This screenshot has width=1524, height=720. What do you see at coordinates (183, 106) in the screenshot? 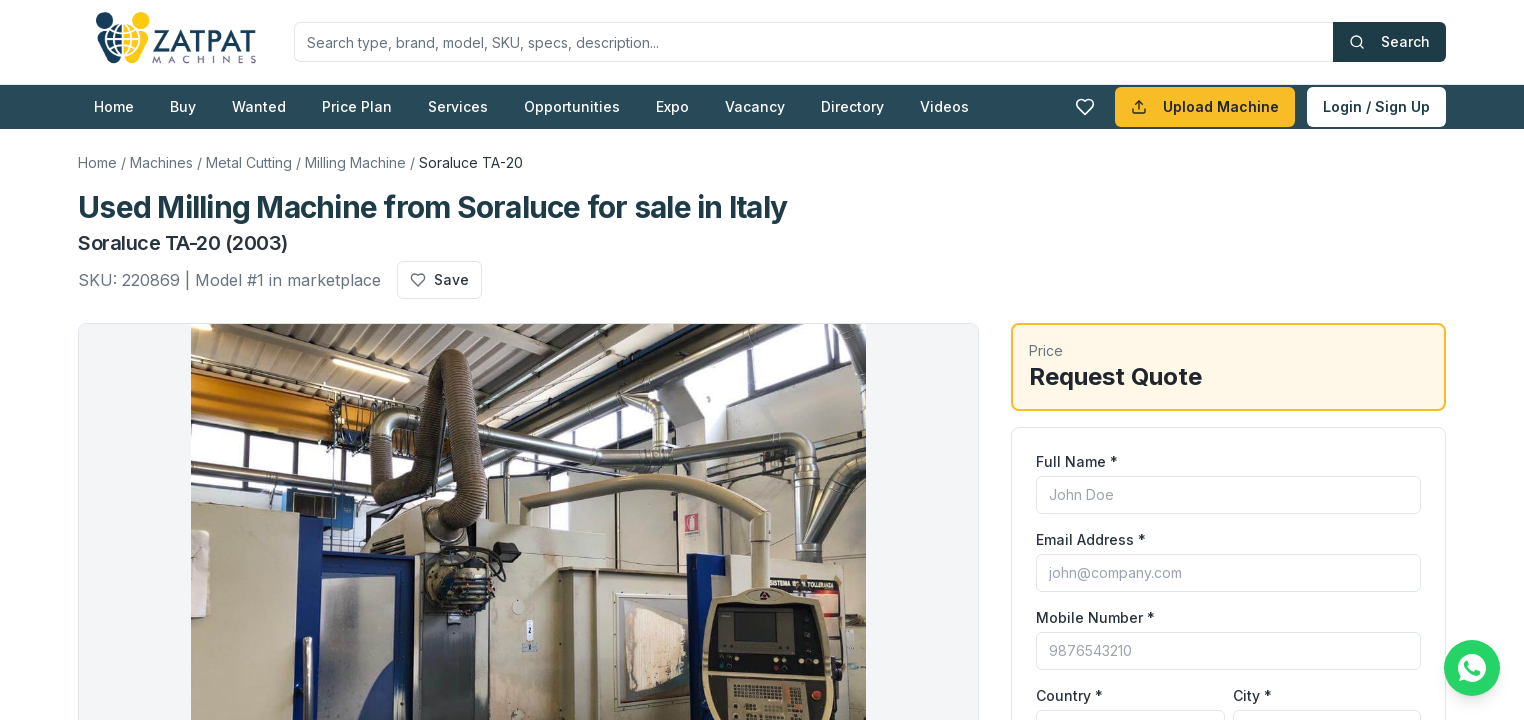
I see `Buy` at bounding box center [183, 106].